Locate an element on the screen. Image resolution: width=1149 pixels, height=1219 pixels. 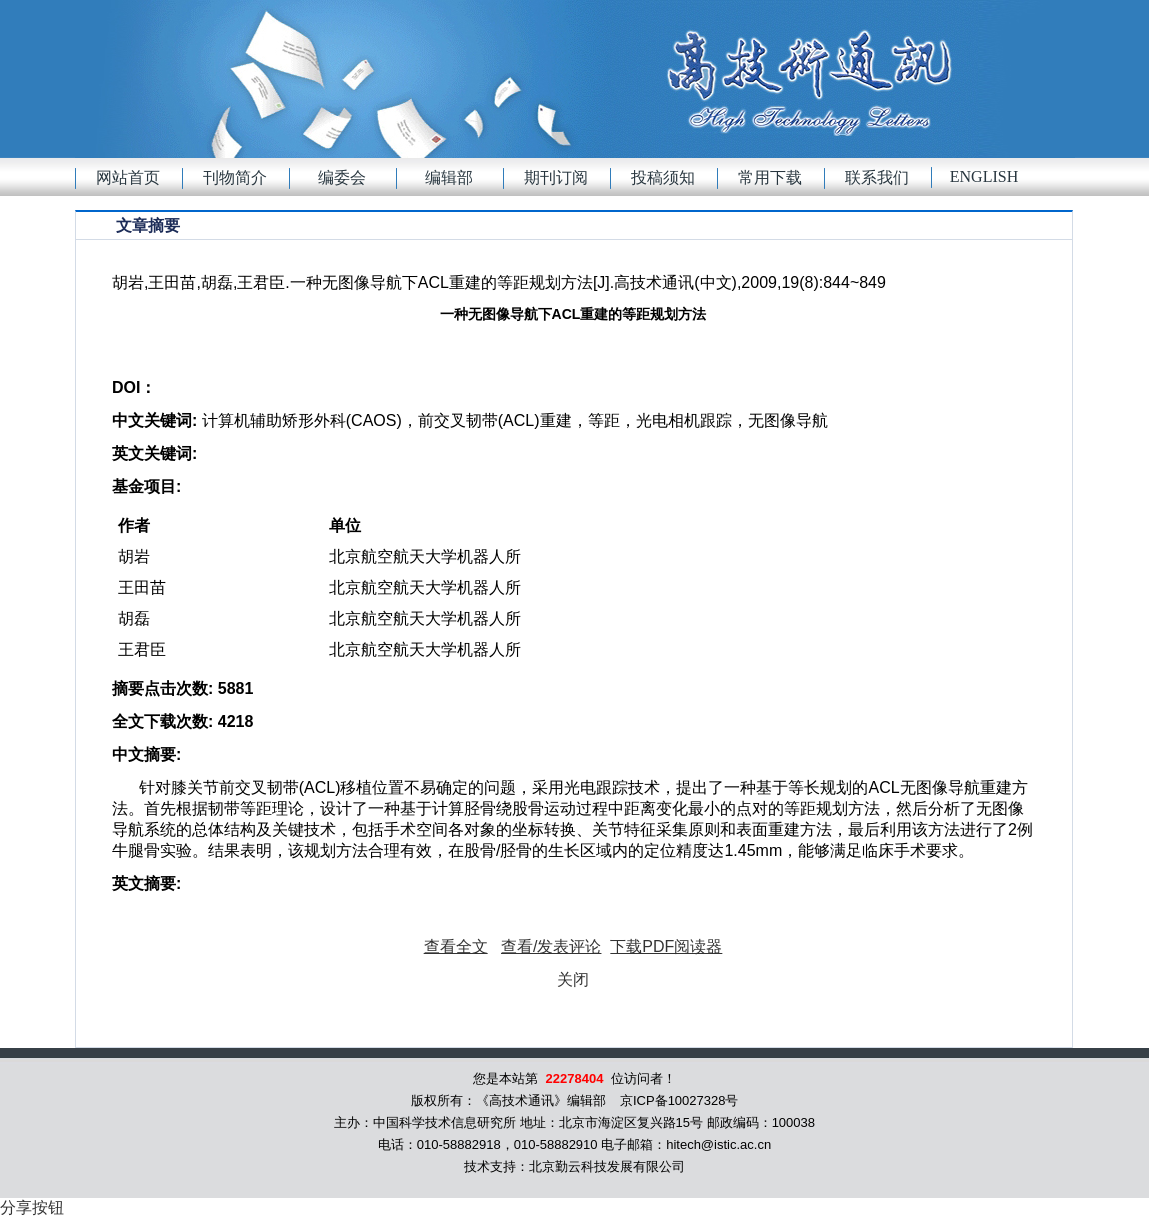
常用下载 is located at coordinates (770, 177).